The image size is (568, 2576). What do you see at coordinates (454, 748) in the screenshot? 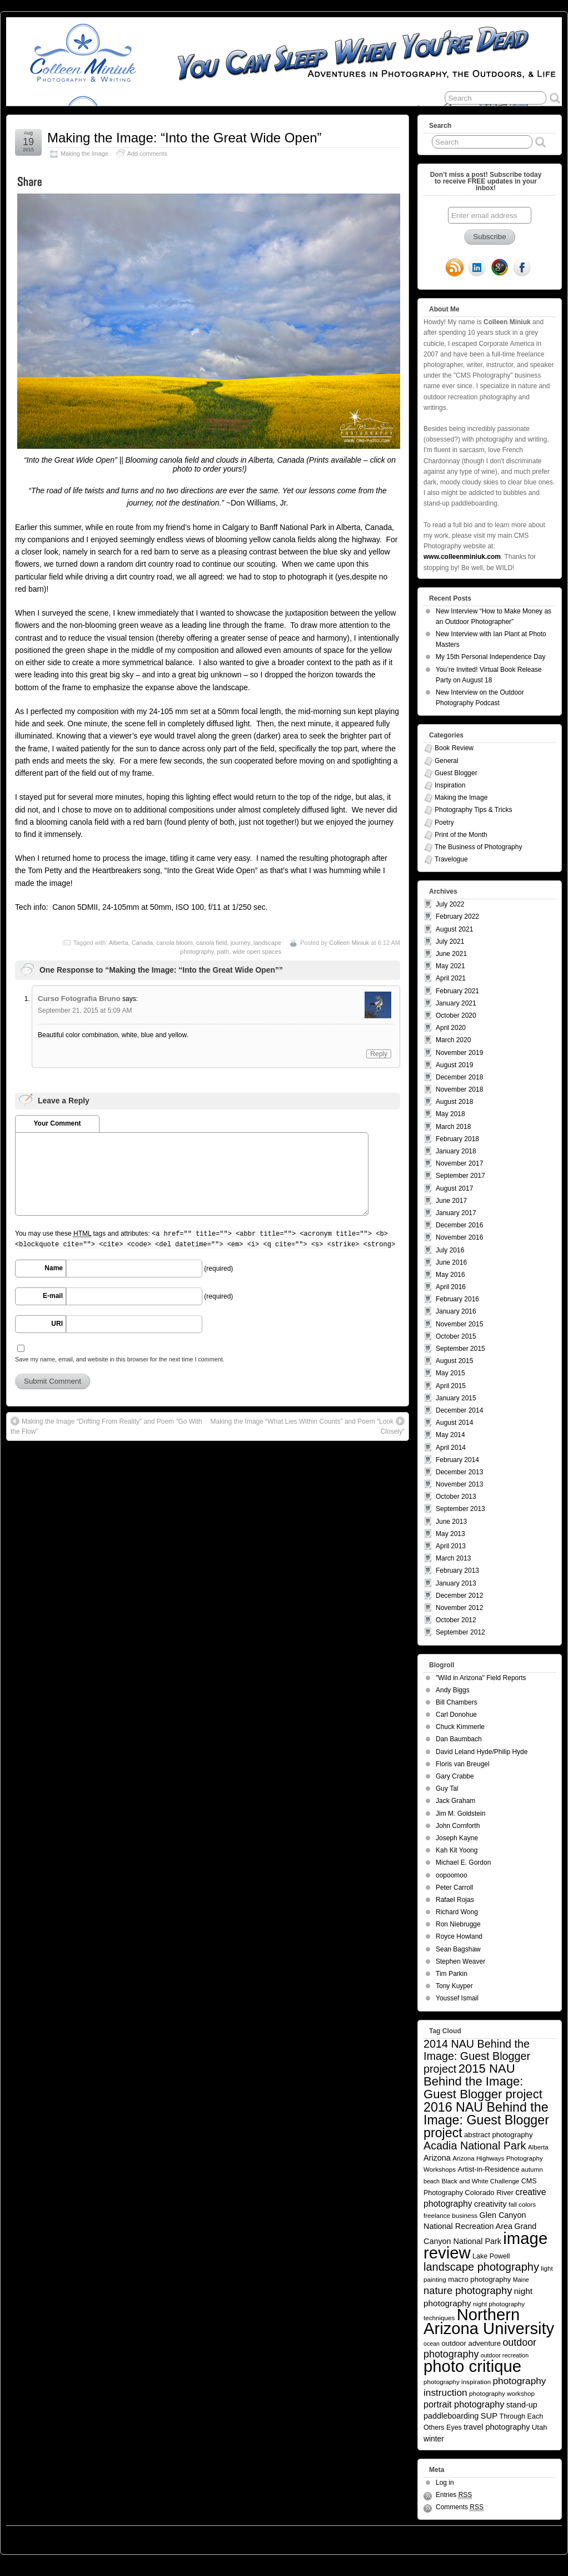
I see `Book Review` at bounding box center [454, 748].